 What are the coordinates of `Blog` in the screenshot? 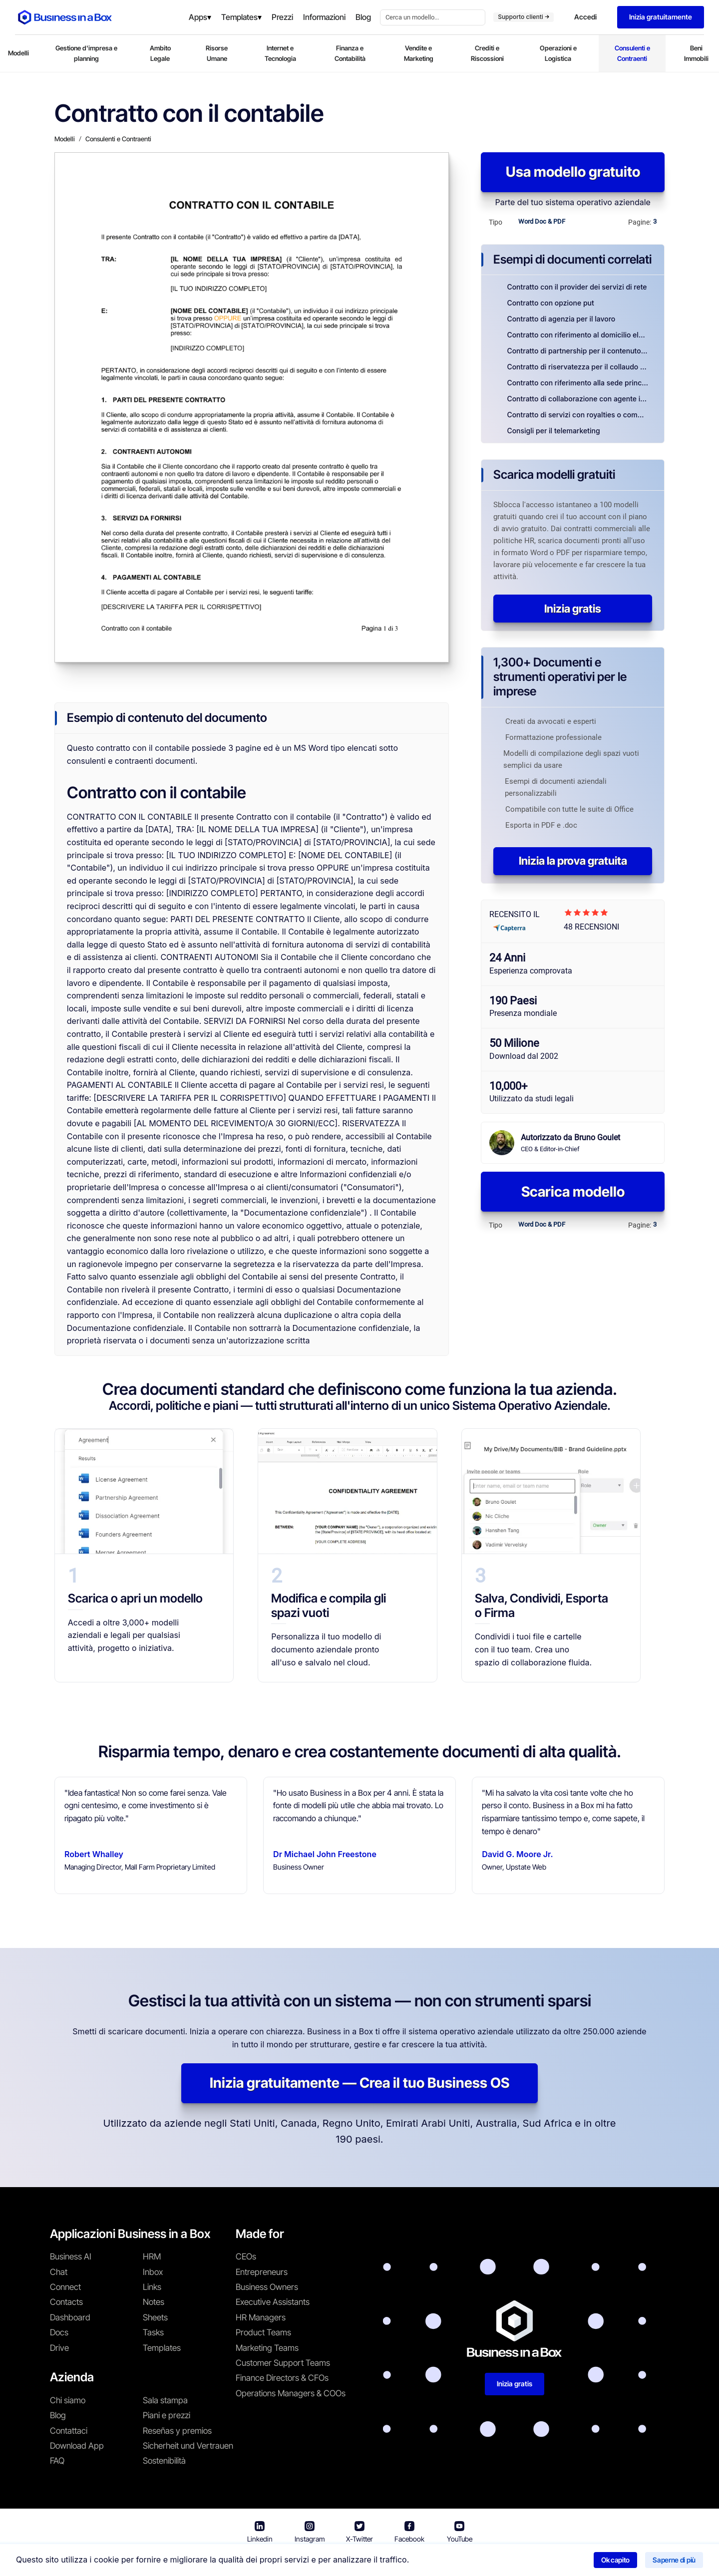 It's located at (58, 2415).